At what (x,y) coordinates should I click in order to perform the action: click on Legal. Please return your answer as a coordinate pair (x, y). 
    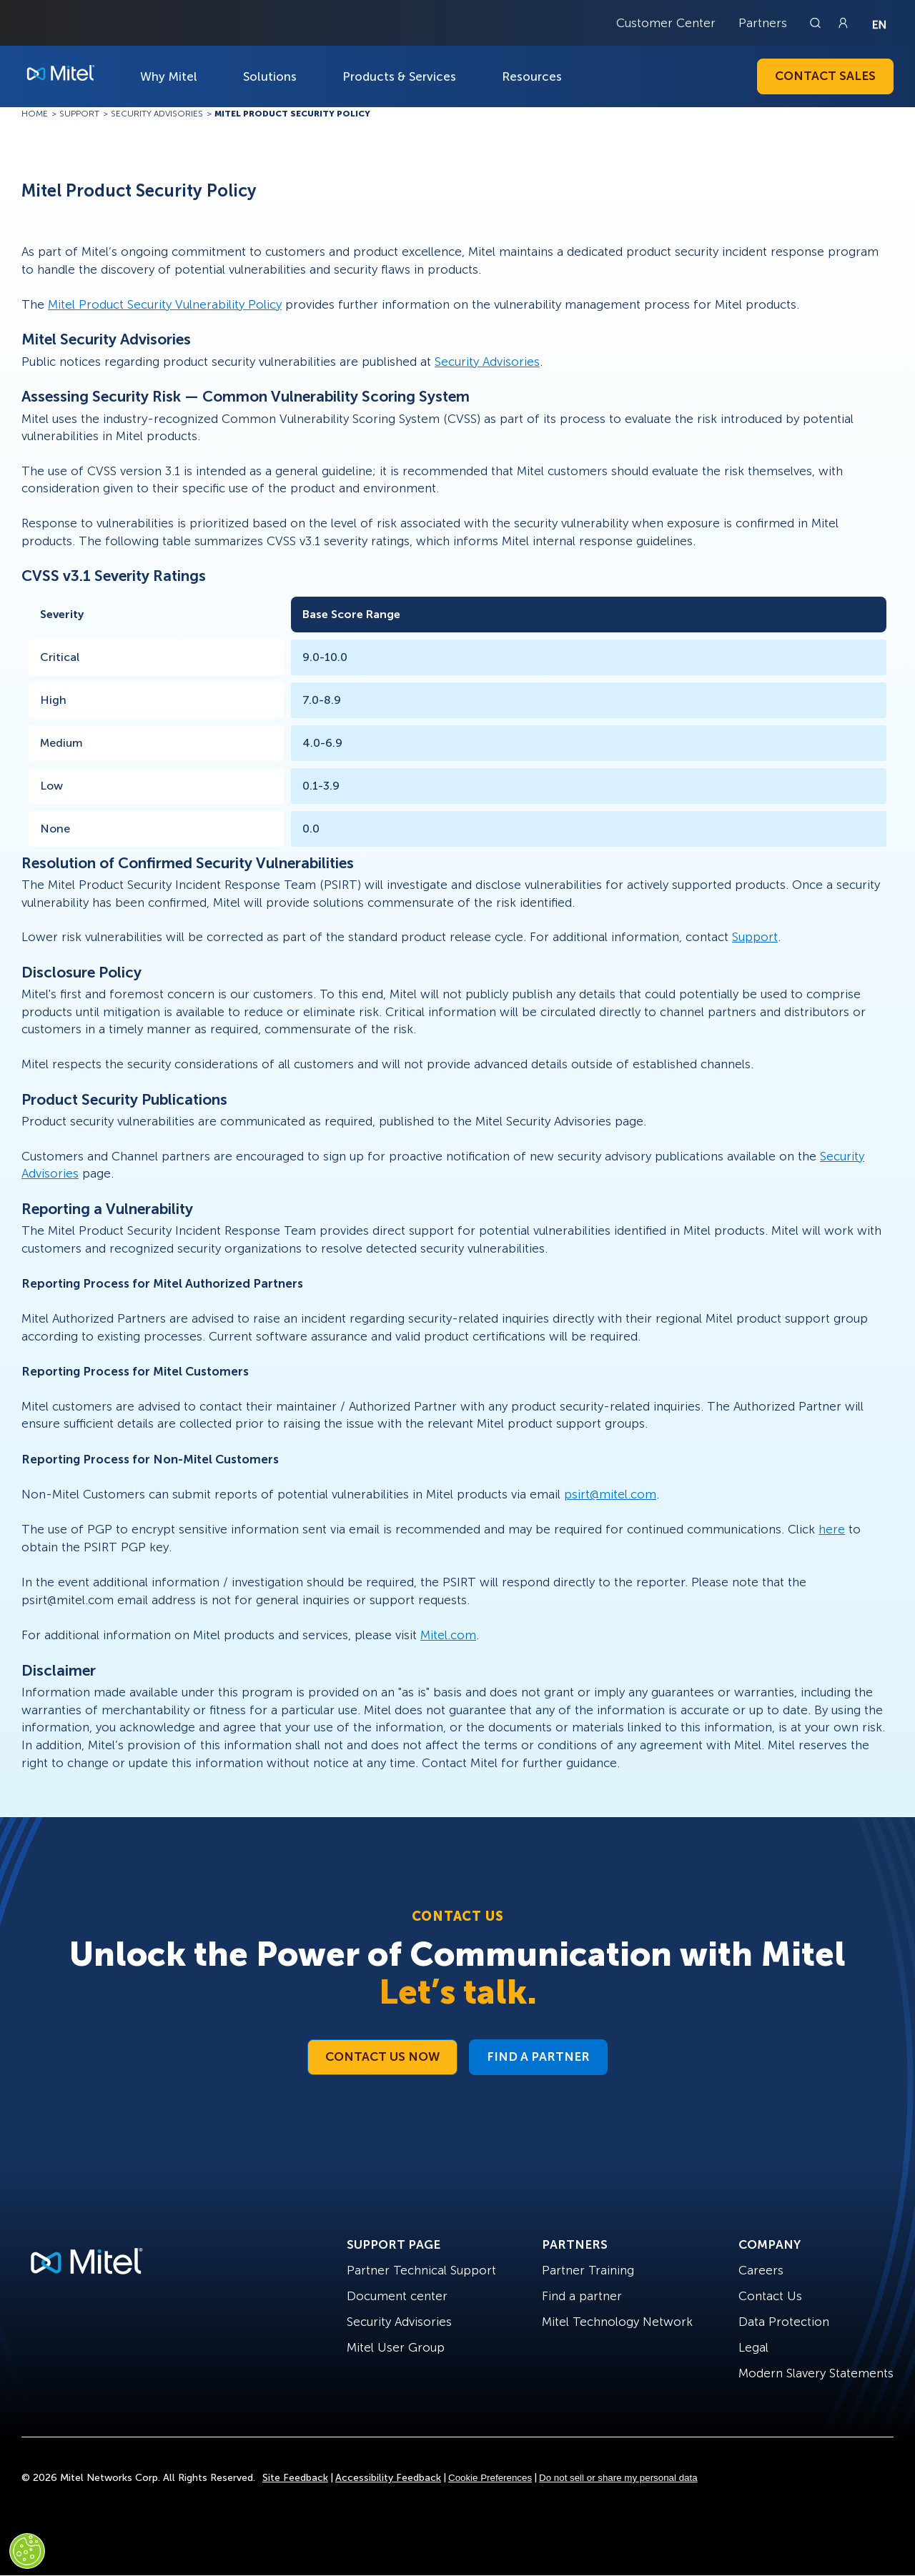
    Looking at the image, I should click on (753, 2347).